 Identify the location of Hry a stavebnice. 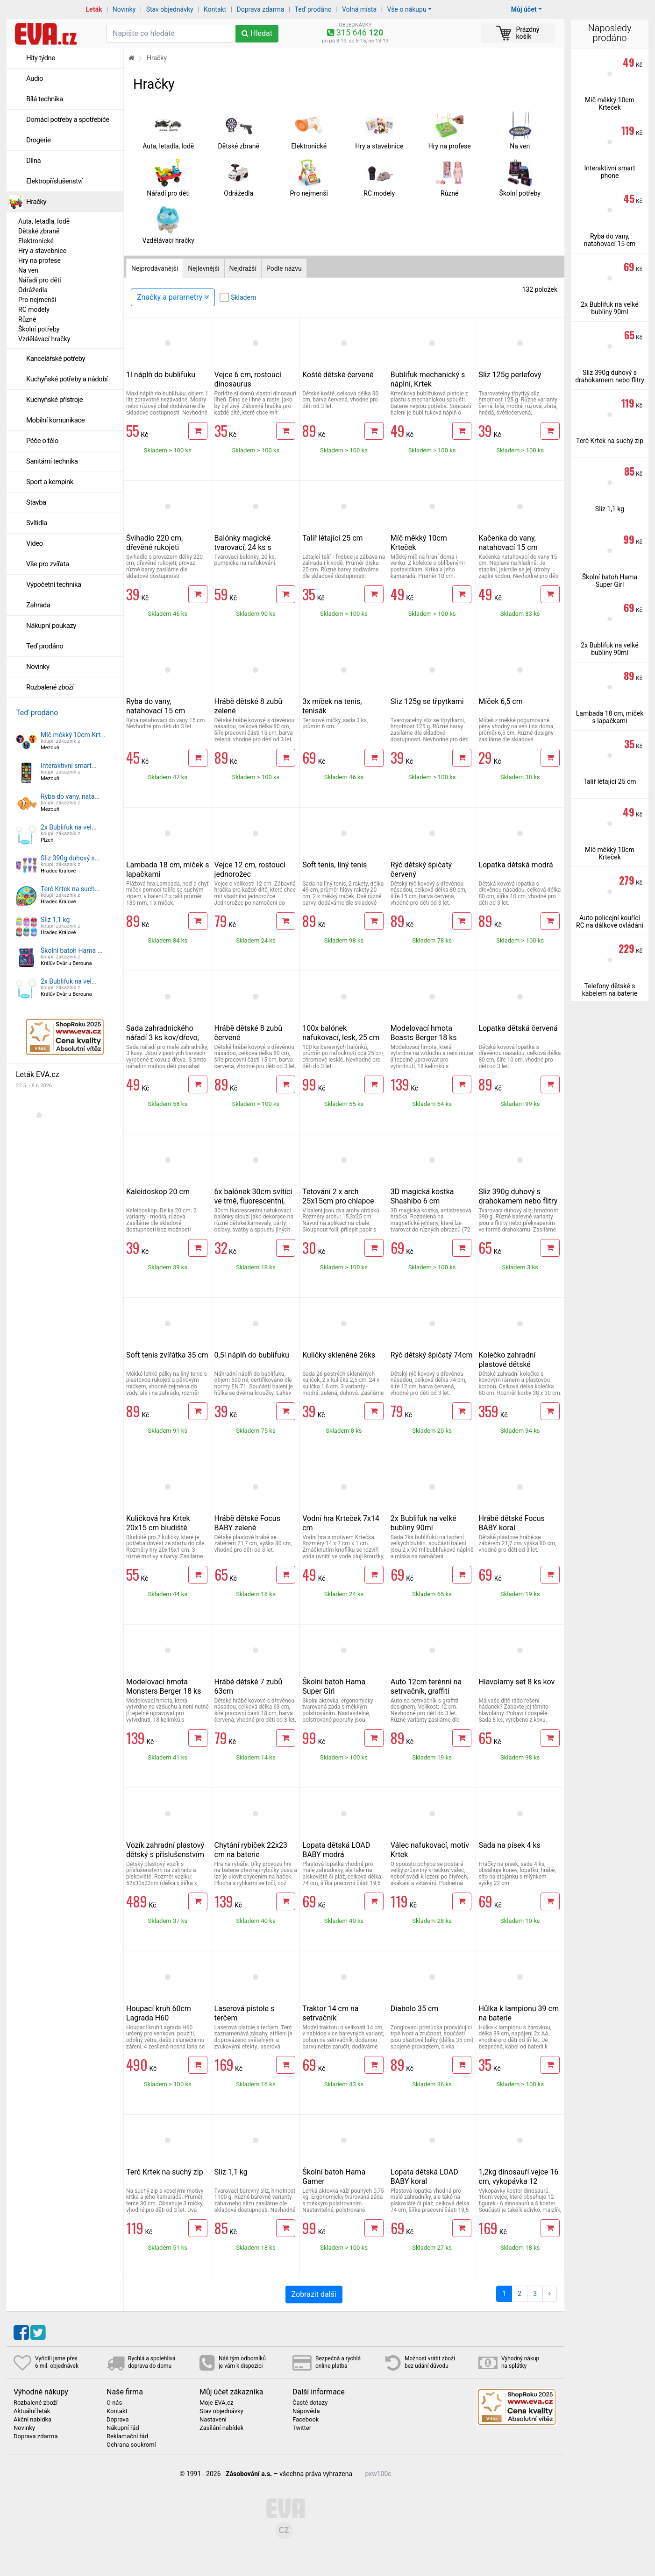
(42, 250).